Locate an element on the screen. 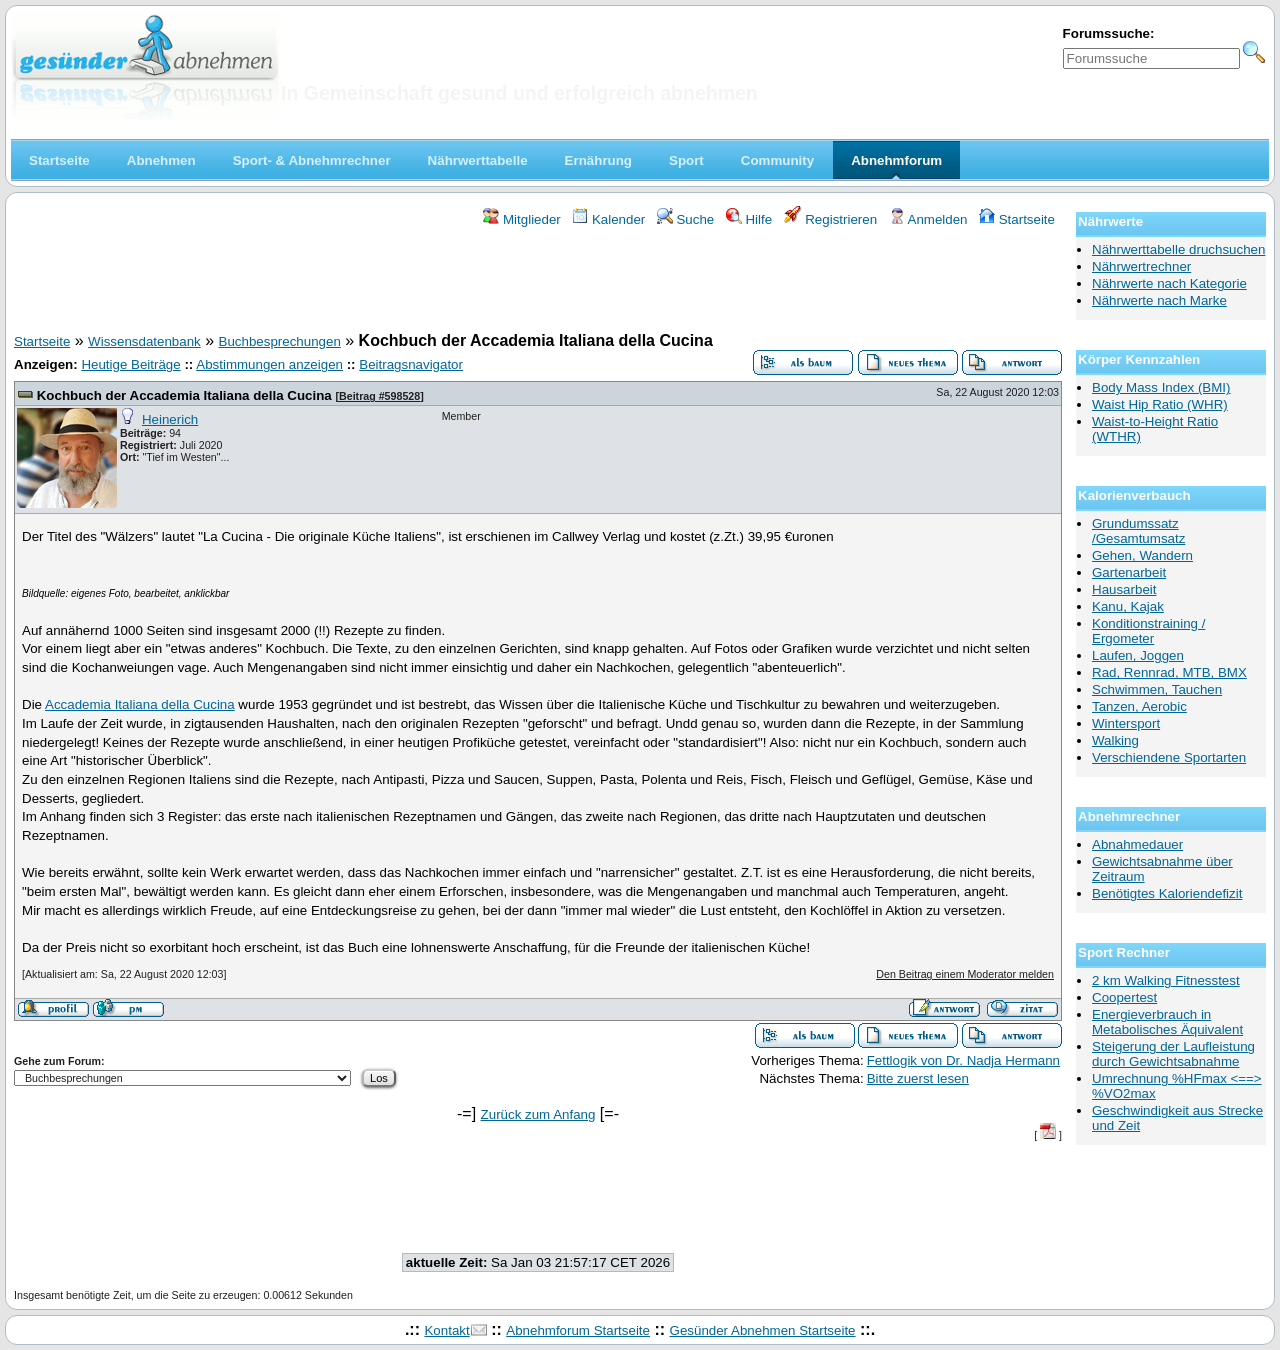  Abnahmedauer is located at coordinates (1137, 844).